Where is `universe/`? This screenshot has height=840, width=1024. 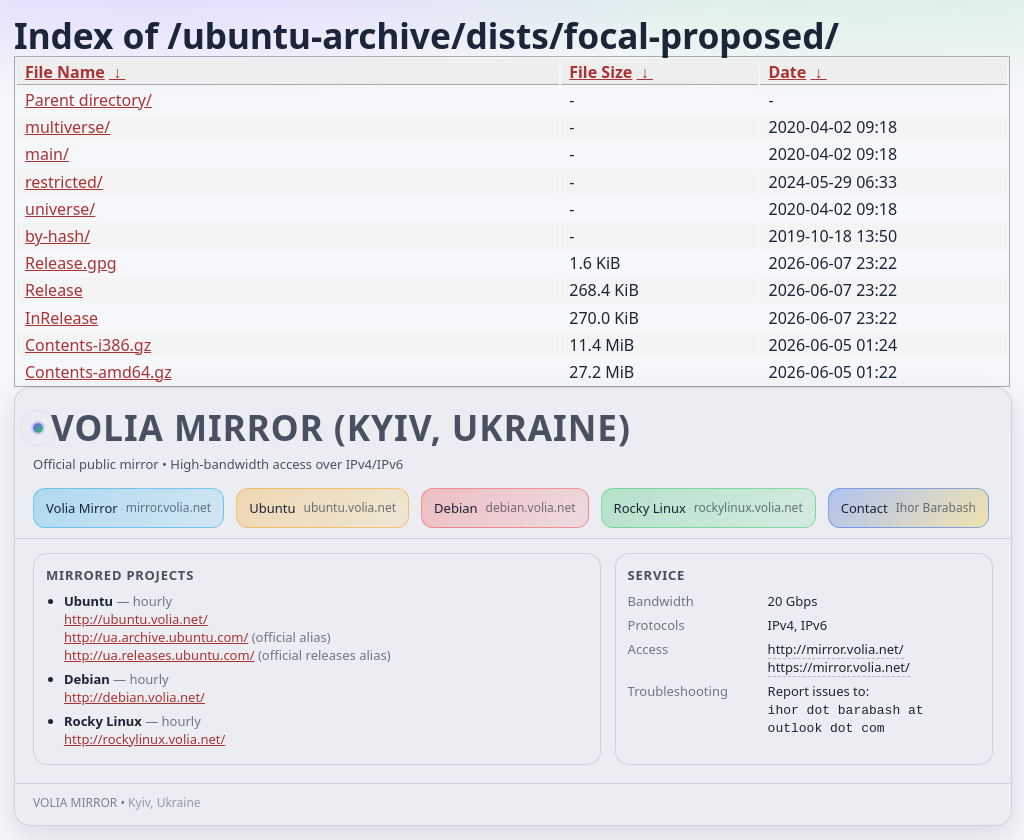 universe/ is located at coordinates (60, 209).